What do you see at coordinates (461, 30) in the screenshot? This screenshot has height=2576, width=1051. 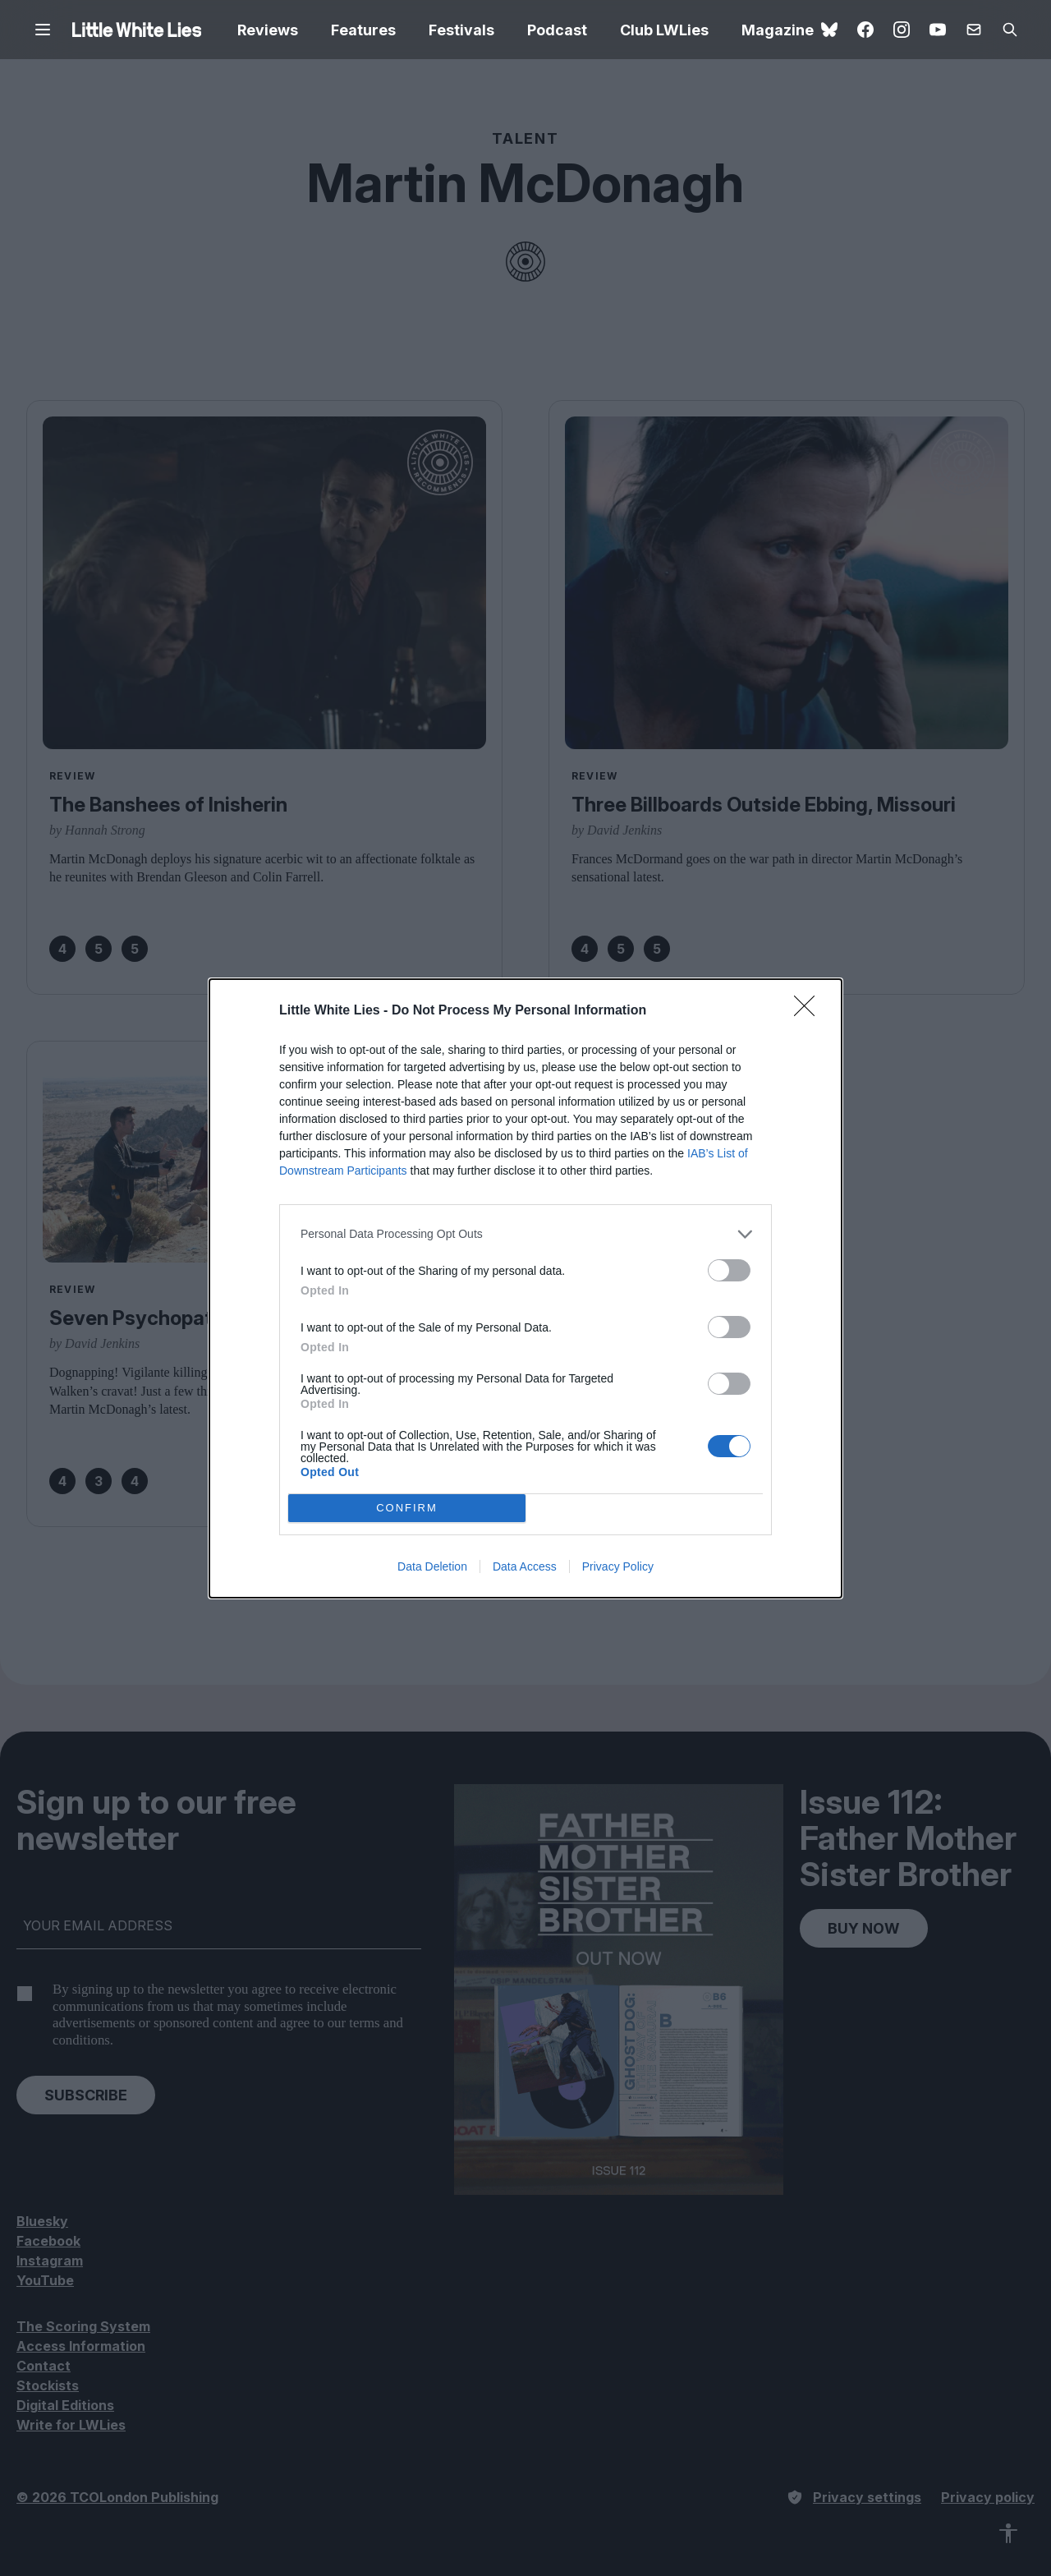 I see `Festivals` at bounding box center [461, 30].